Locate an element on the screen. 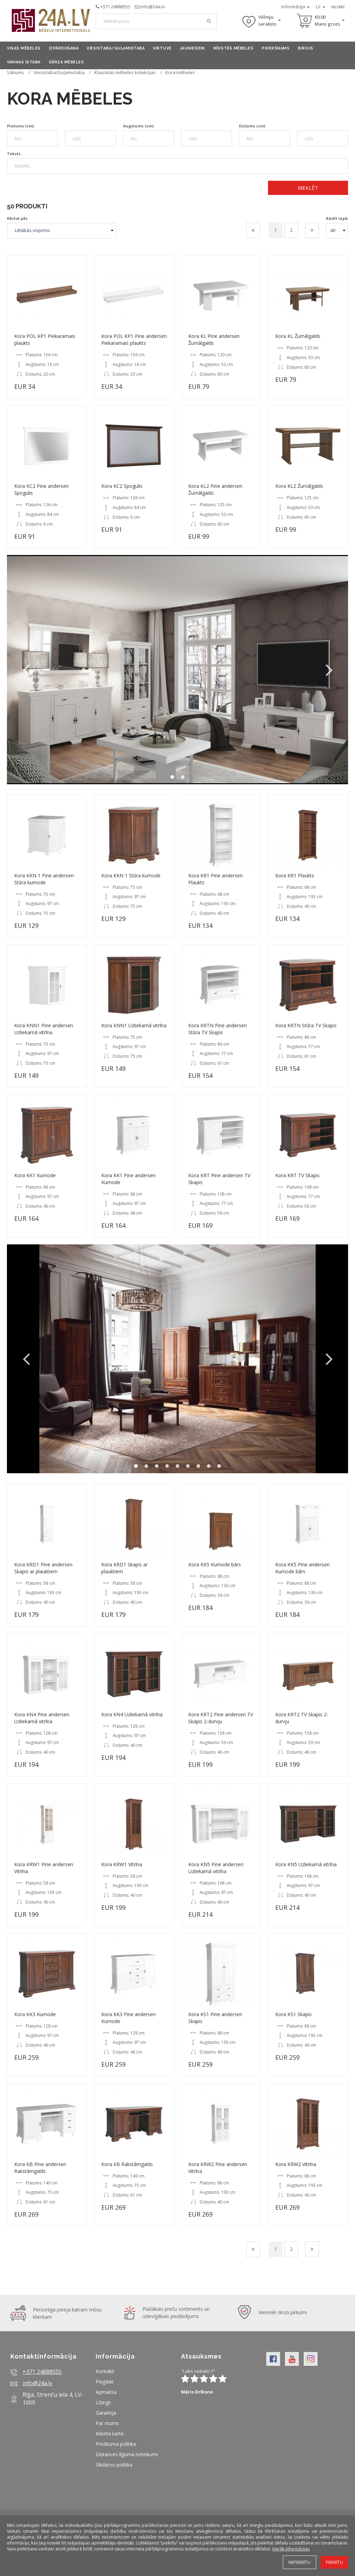 This screenshot has width=355, height=2576. Kora KN4 Uzliekamā vitrīna is located at coordinates (132, 1714).